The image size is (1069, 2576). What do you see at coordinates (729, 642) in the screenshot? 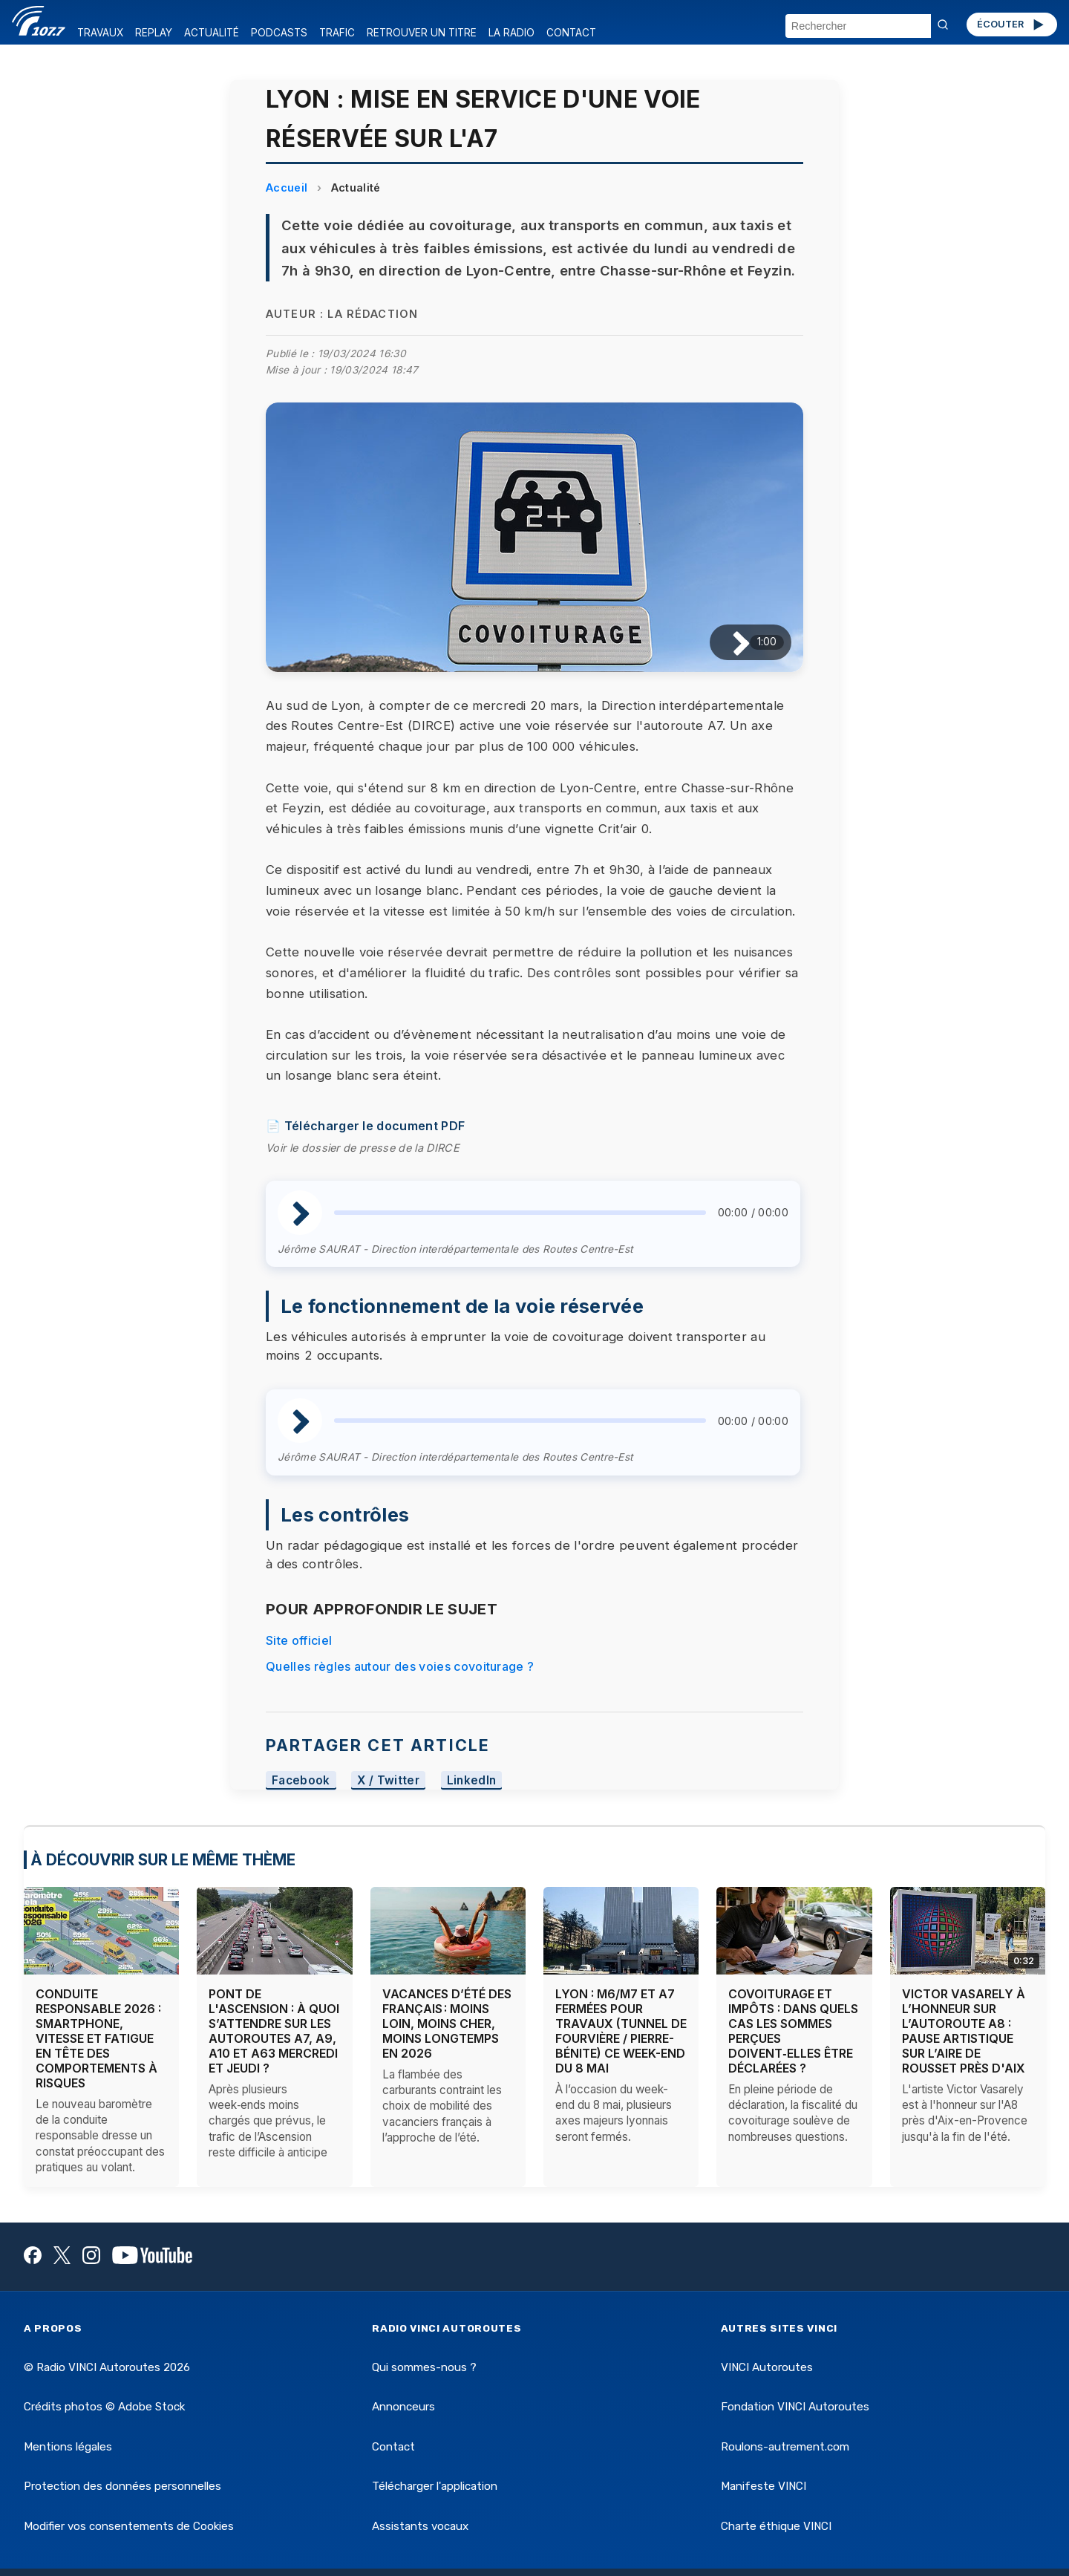
I see `[Lire / Pause]` at bounding box center [729, 642].